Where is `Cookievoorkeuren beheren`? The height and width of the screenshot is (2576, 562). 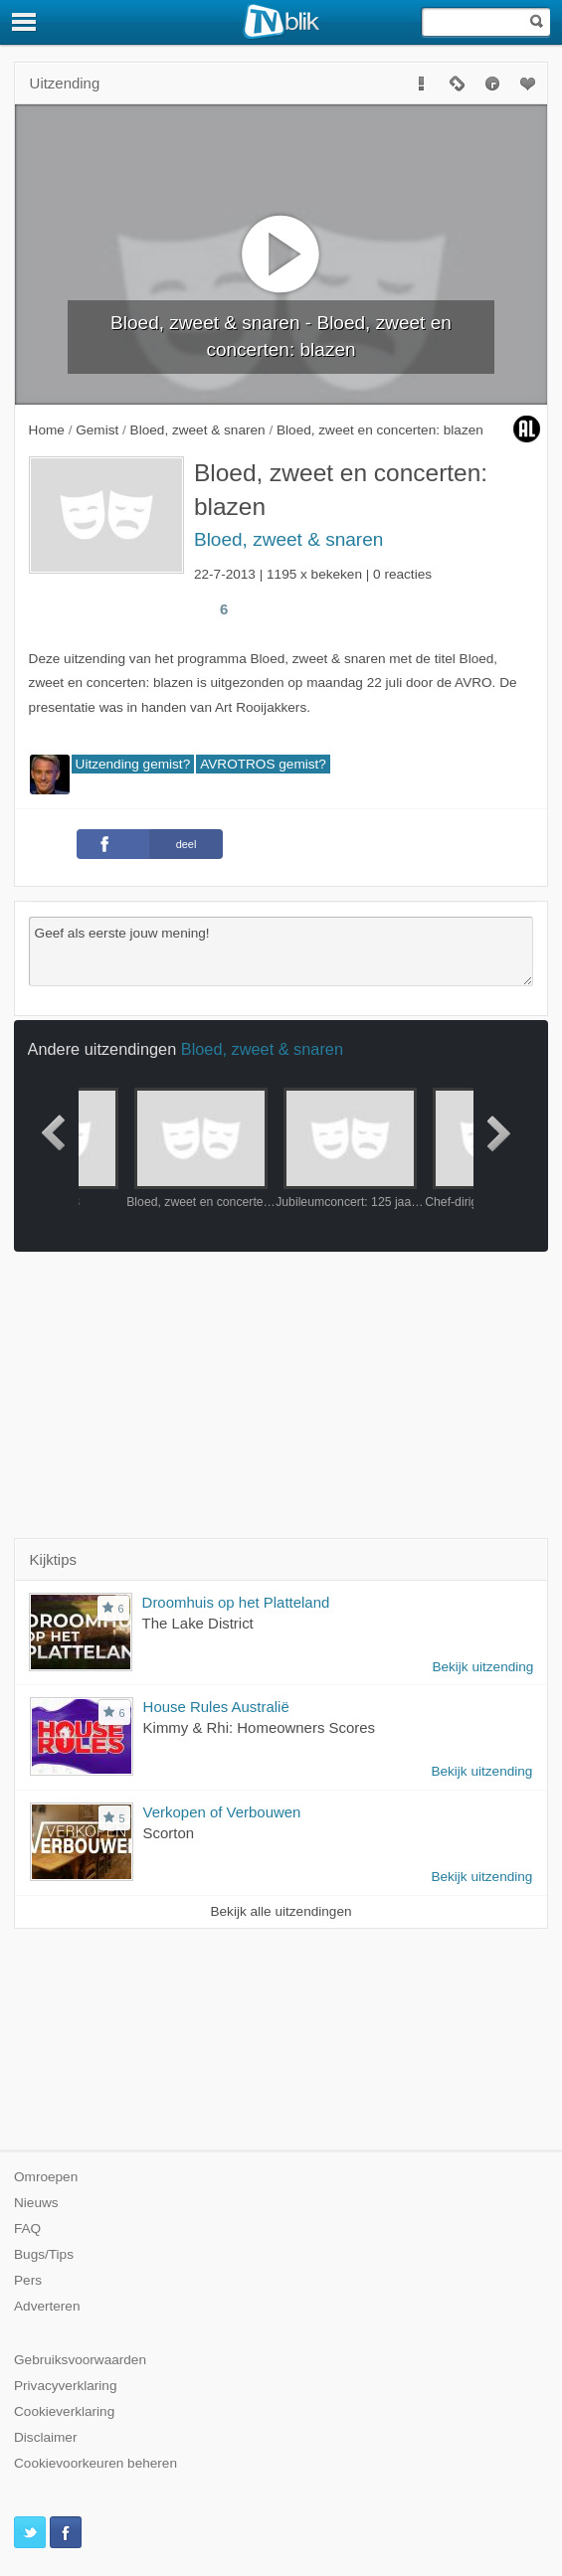
Cookievoorkeuren beheren is located at coordinates (95, 2463).